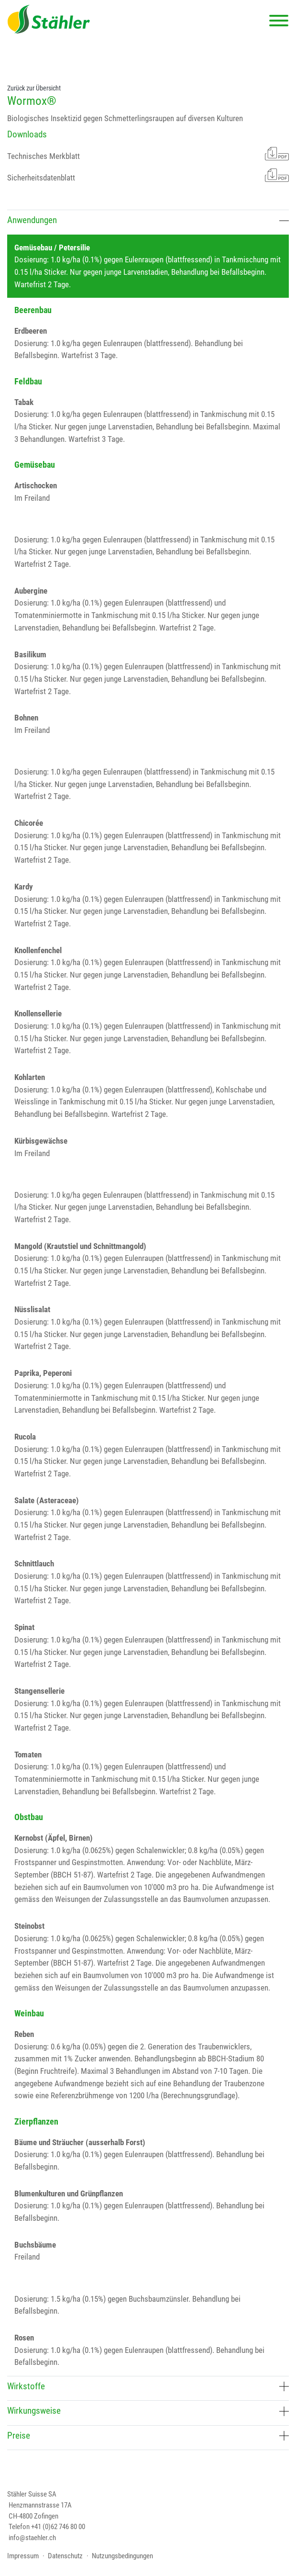 The width and height of the screenshot is (296, 2576). Describe the element at coordinates (148, 2411) in the screenshot. I see `Wirkungsweise [button]` at that location.